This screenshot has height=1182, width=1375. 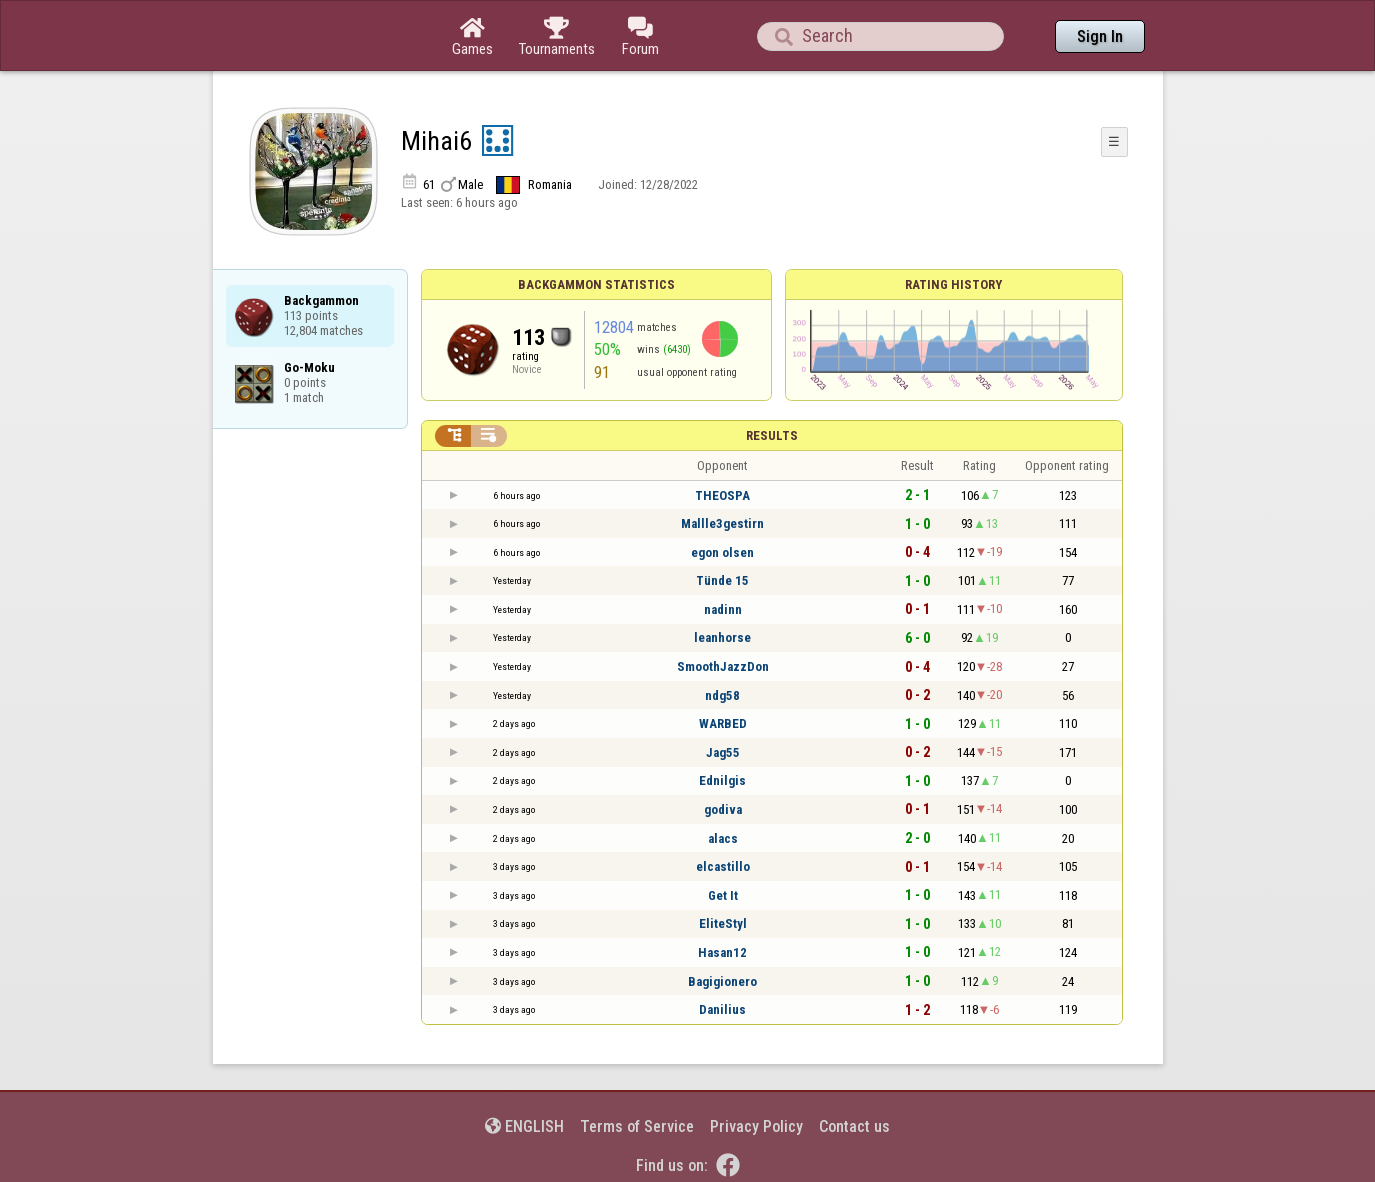 What do you see at coordinates (772, 435) in the screenshot?
I see `Results` at bounding box center [772, 435].